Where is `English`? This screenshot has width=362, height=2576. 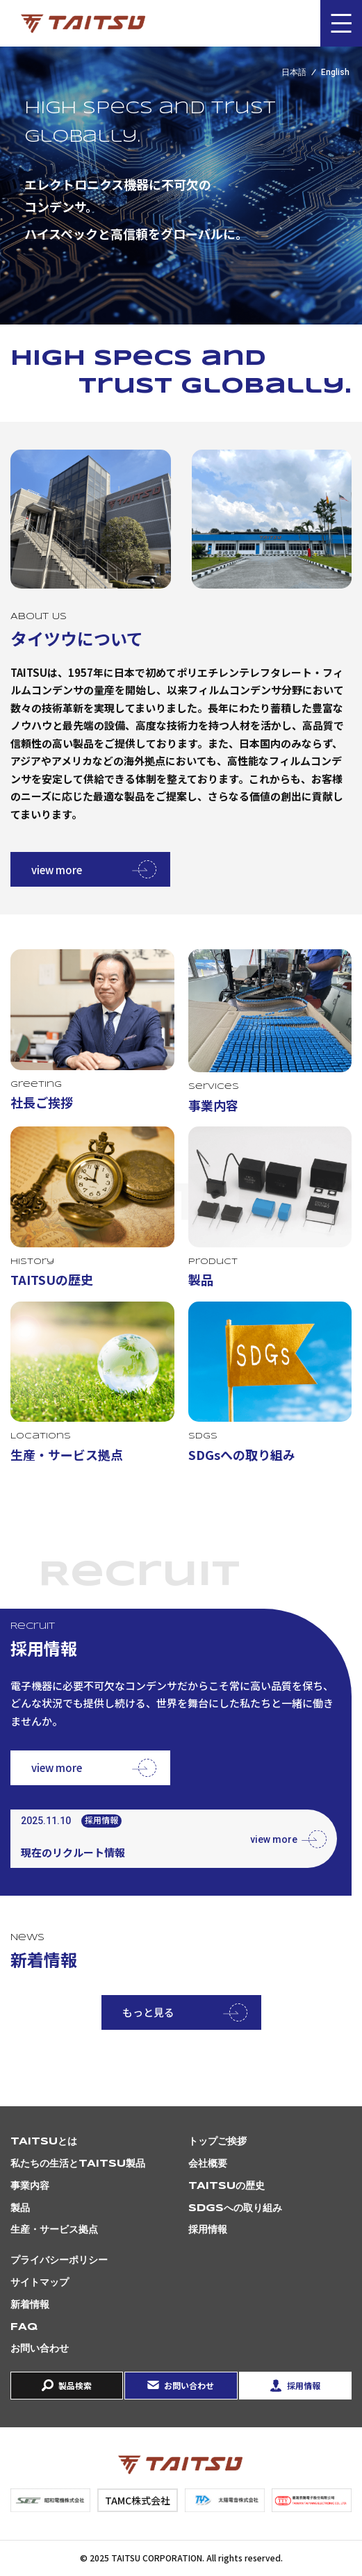 English is located at coordinates (335, 72).